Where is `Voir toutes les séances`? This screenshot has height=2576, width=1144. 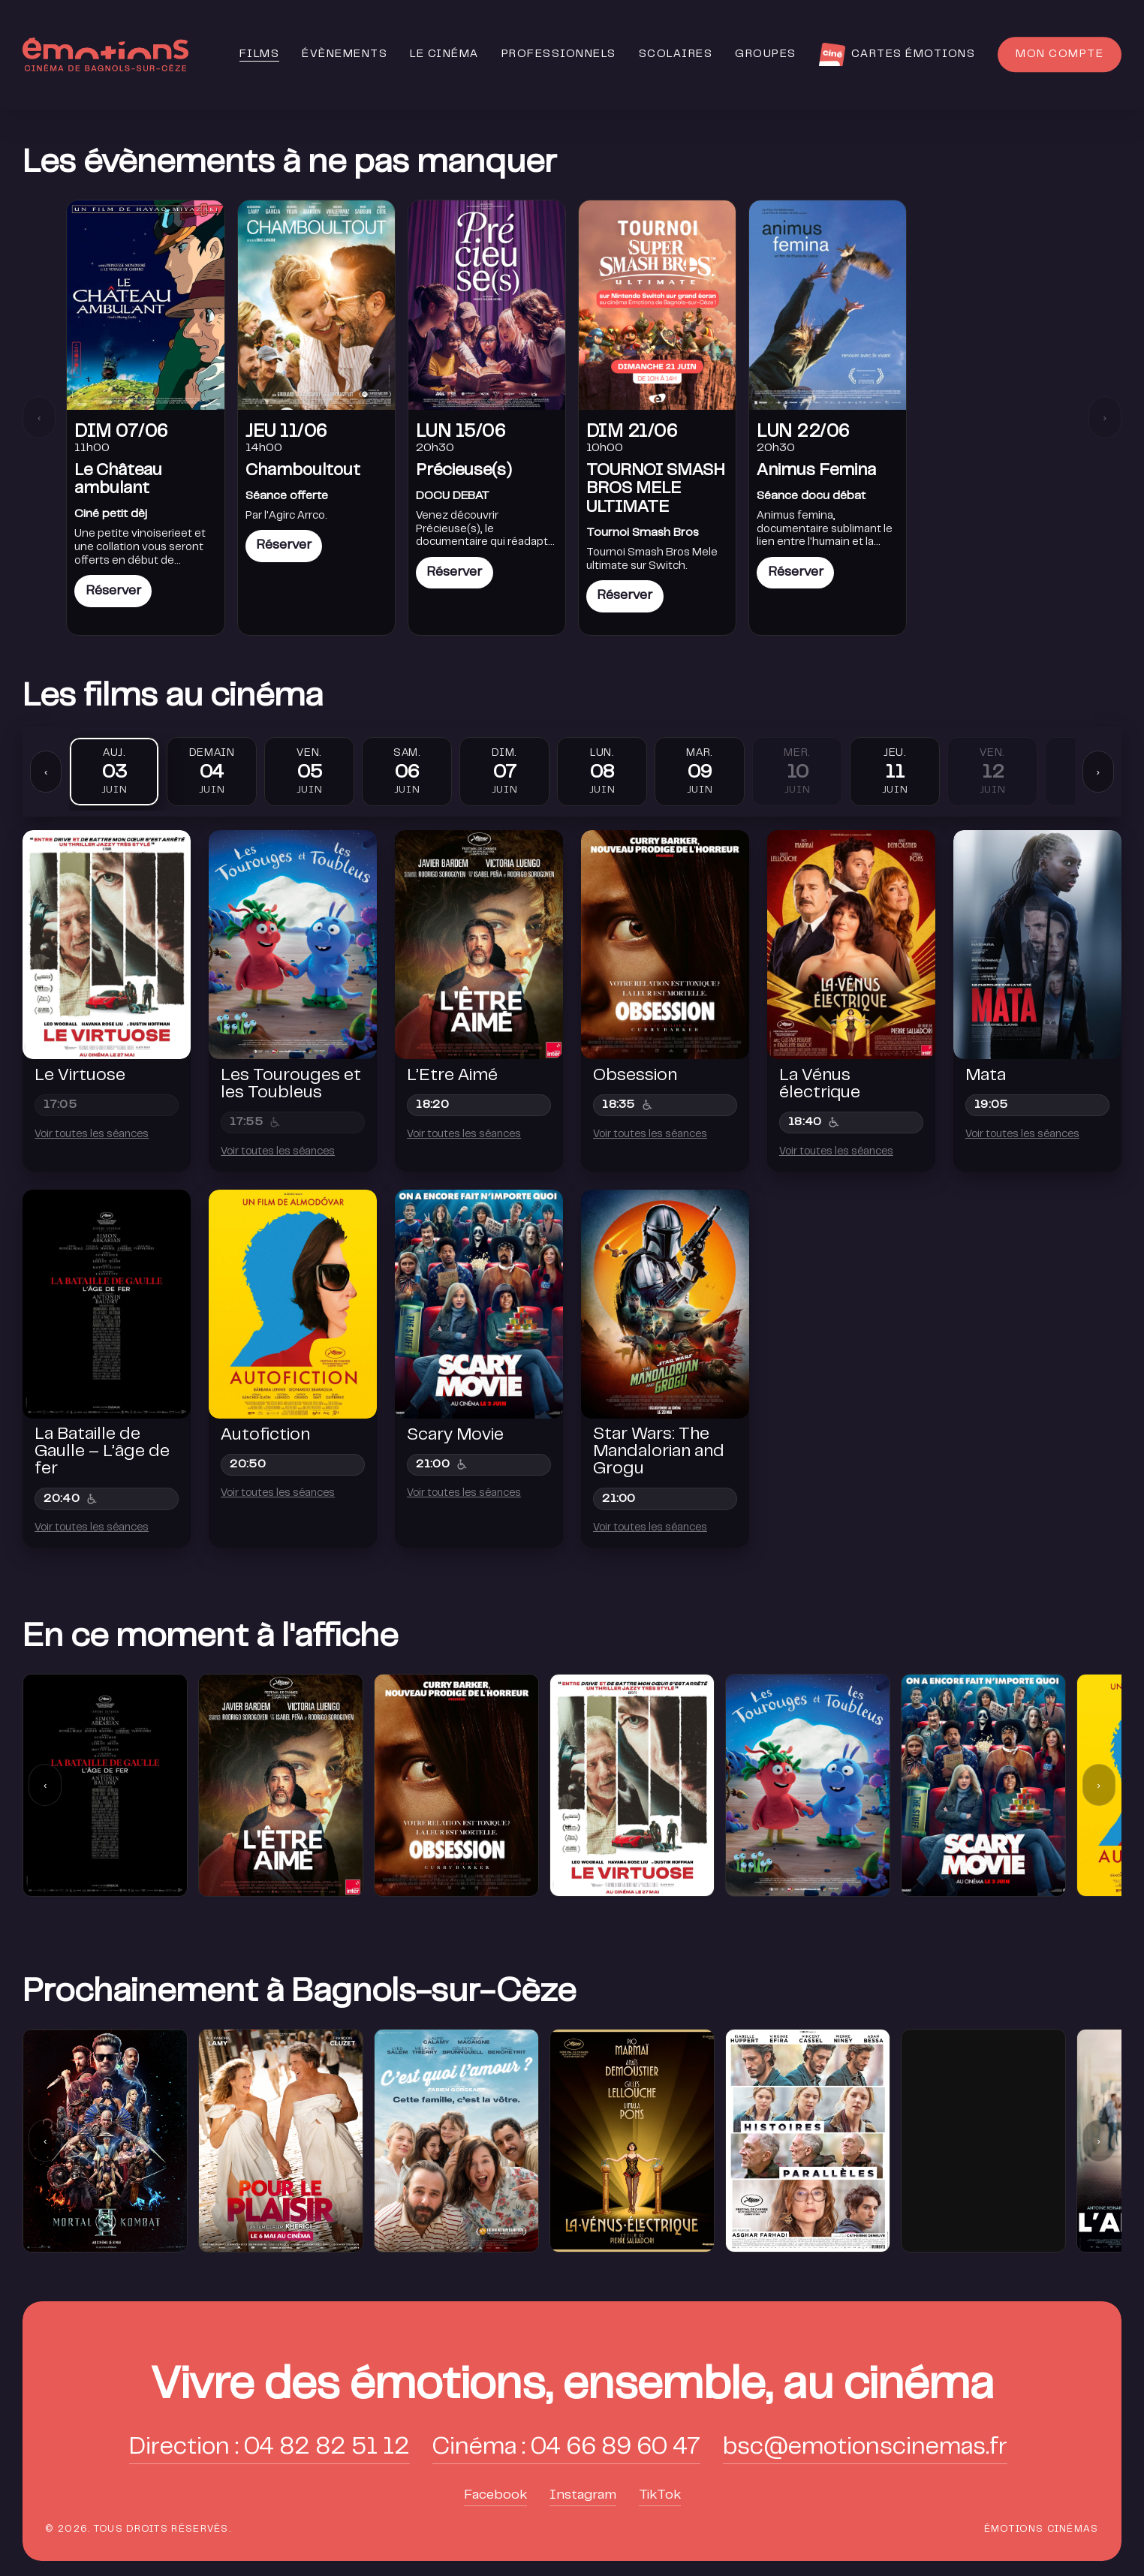 Voir toutes les séances is located at coordinates (92, 1134).